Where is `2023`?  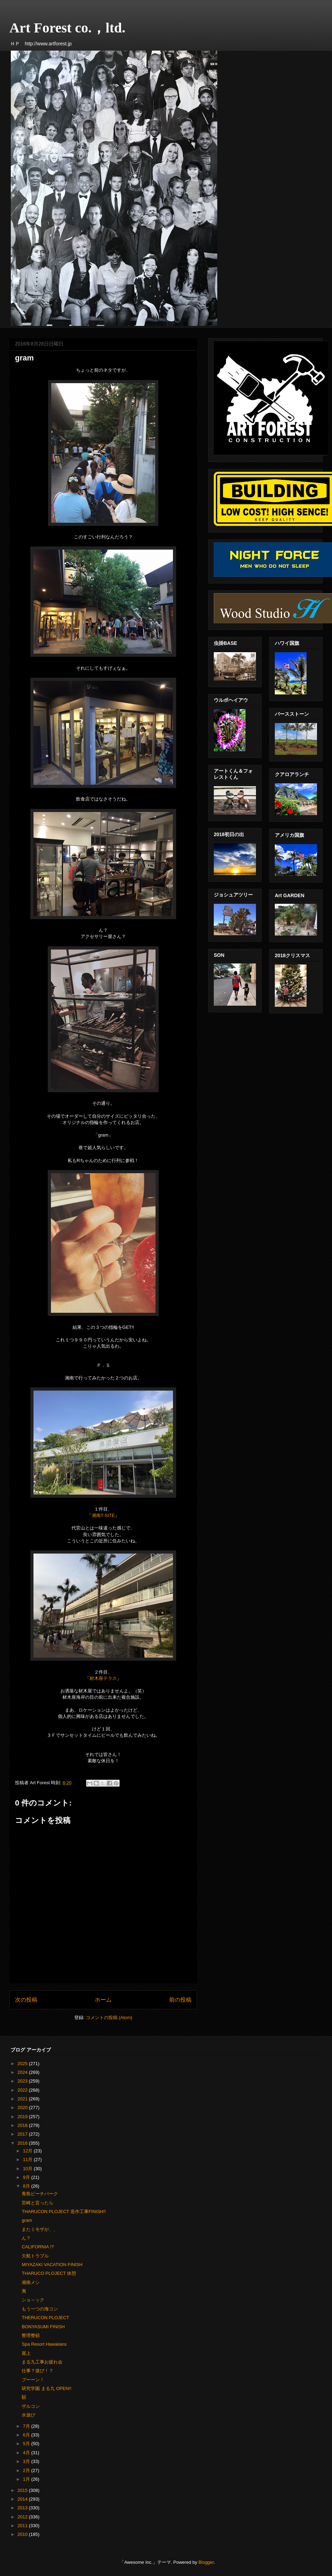 2023 is located at coordinates (23, 2081).